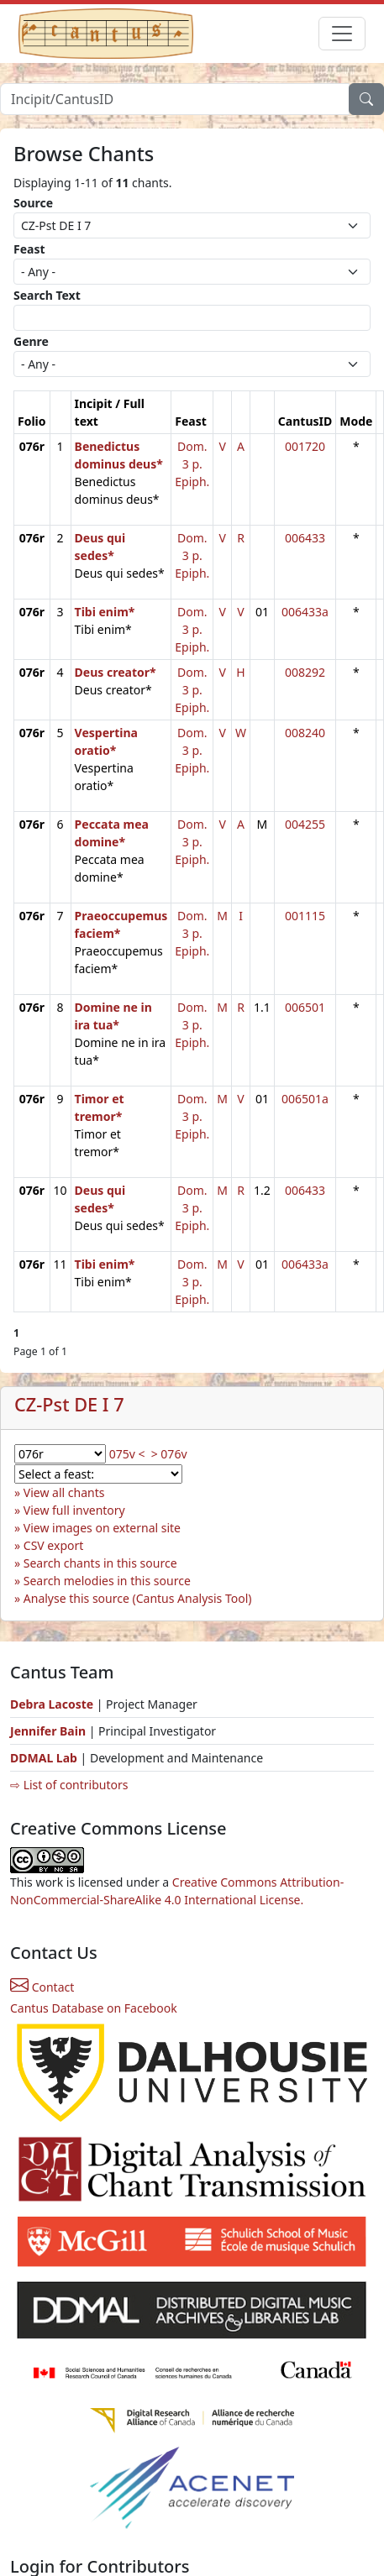 Image resolution: width=384 pixels, height=2576 pixels. I want to click on 075v <, so click(127, 1454).